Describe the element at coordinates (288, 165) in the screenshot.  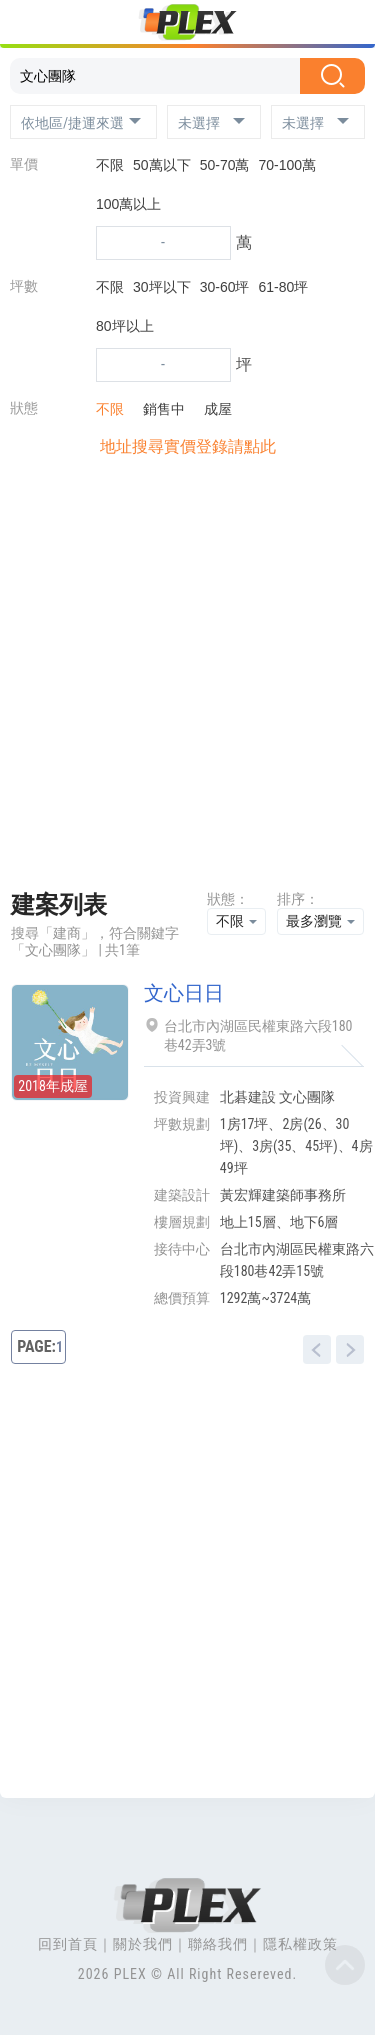
I see `70-100萬` at that location.